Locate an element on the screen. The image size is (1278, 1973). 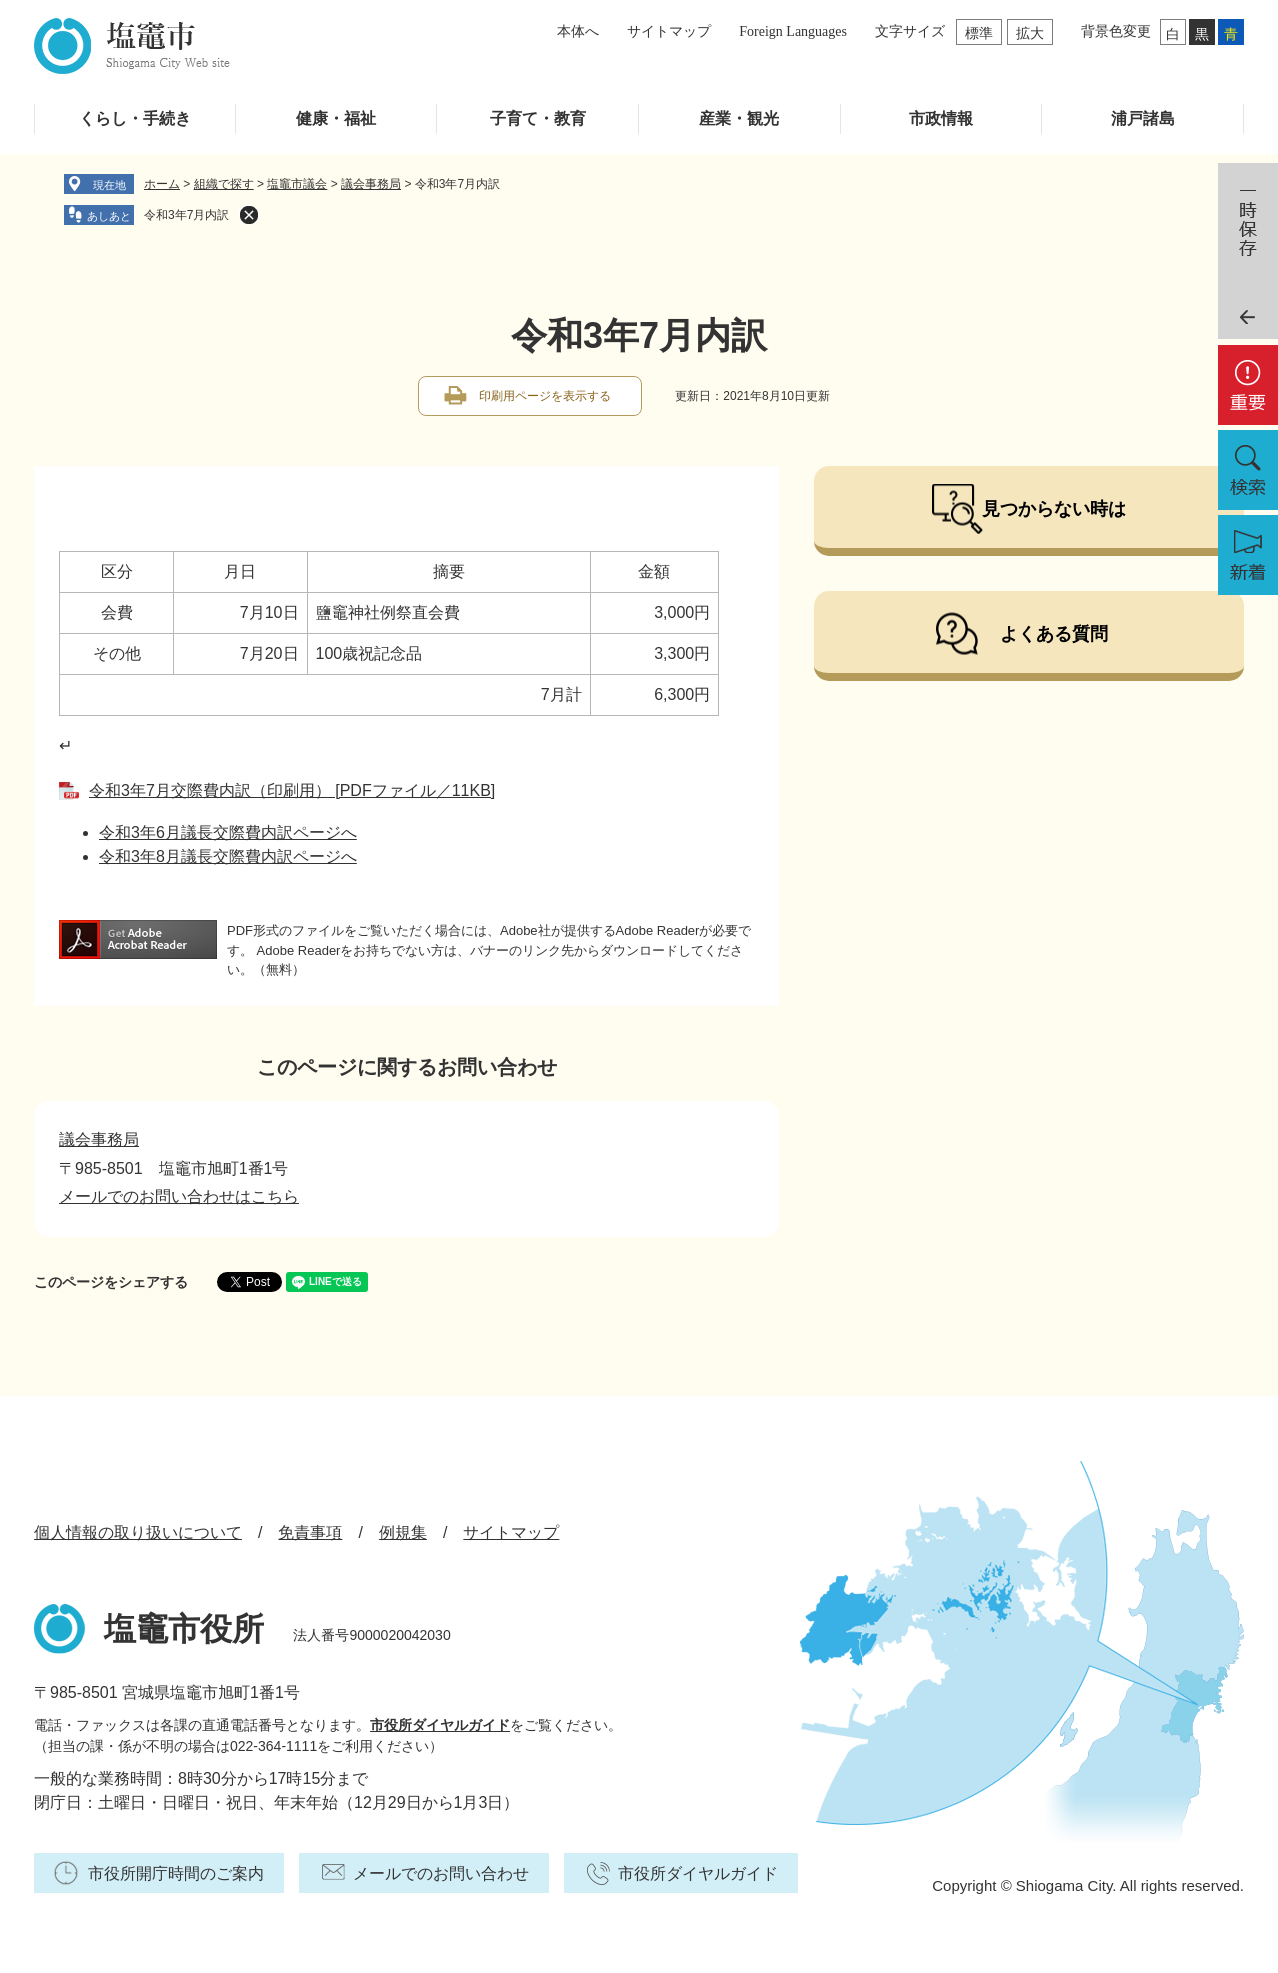
令和3年8月議長交際費内訳ページへ is located at coordinates (228, 856).